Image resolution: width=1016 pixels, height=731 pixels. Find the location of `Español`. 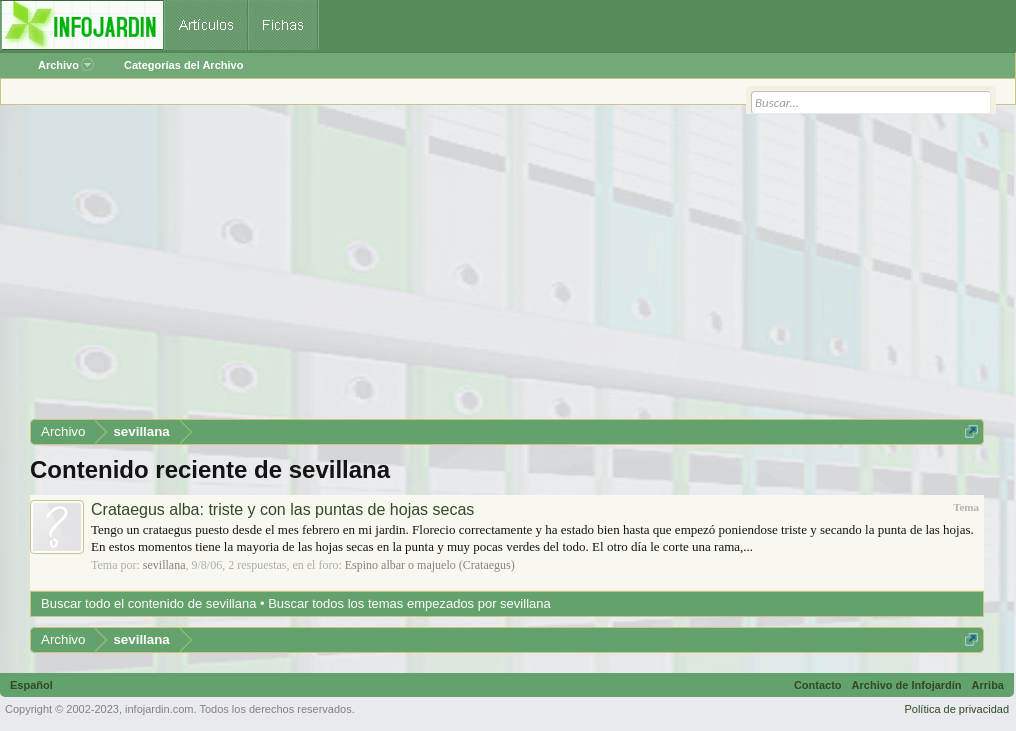

Español is located at coordinates (31, 685).